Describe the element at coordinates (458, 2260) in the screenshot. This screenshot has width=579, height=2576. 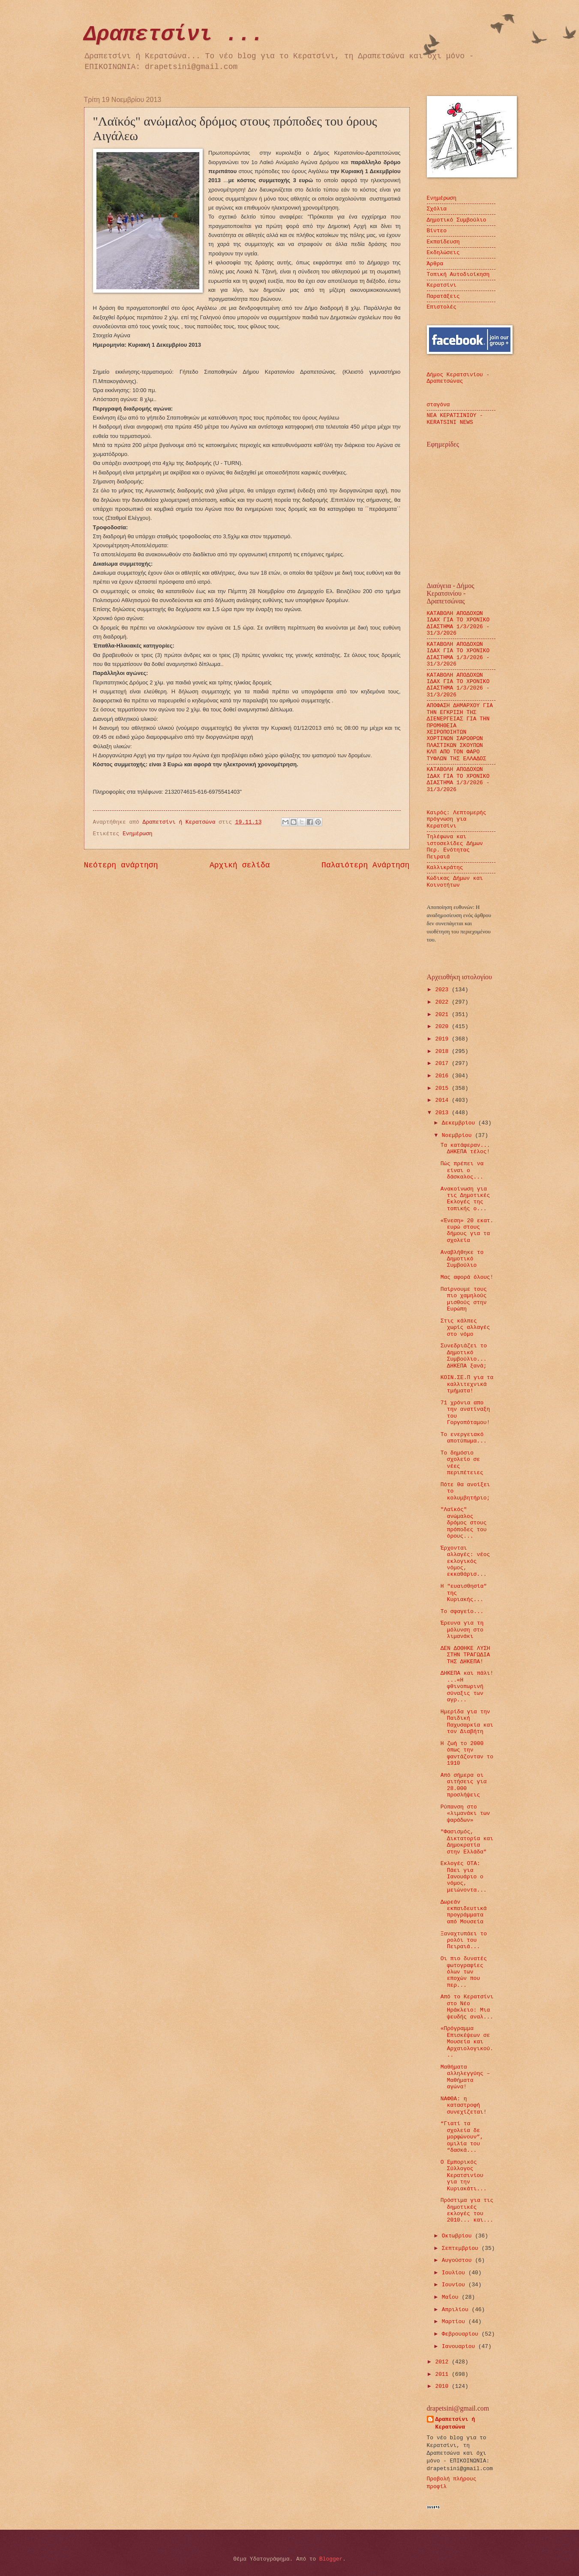
I see `Αυγούστου` at that location.